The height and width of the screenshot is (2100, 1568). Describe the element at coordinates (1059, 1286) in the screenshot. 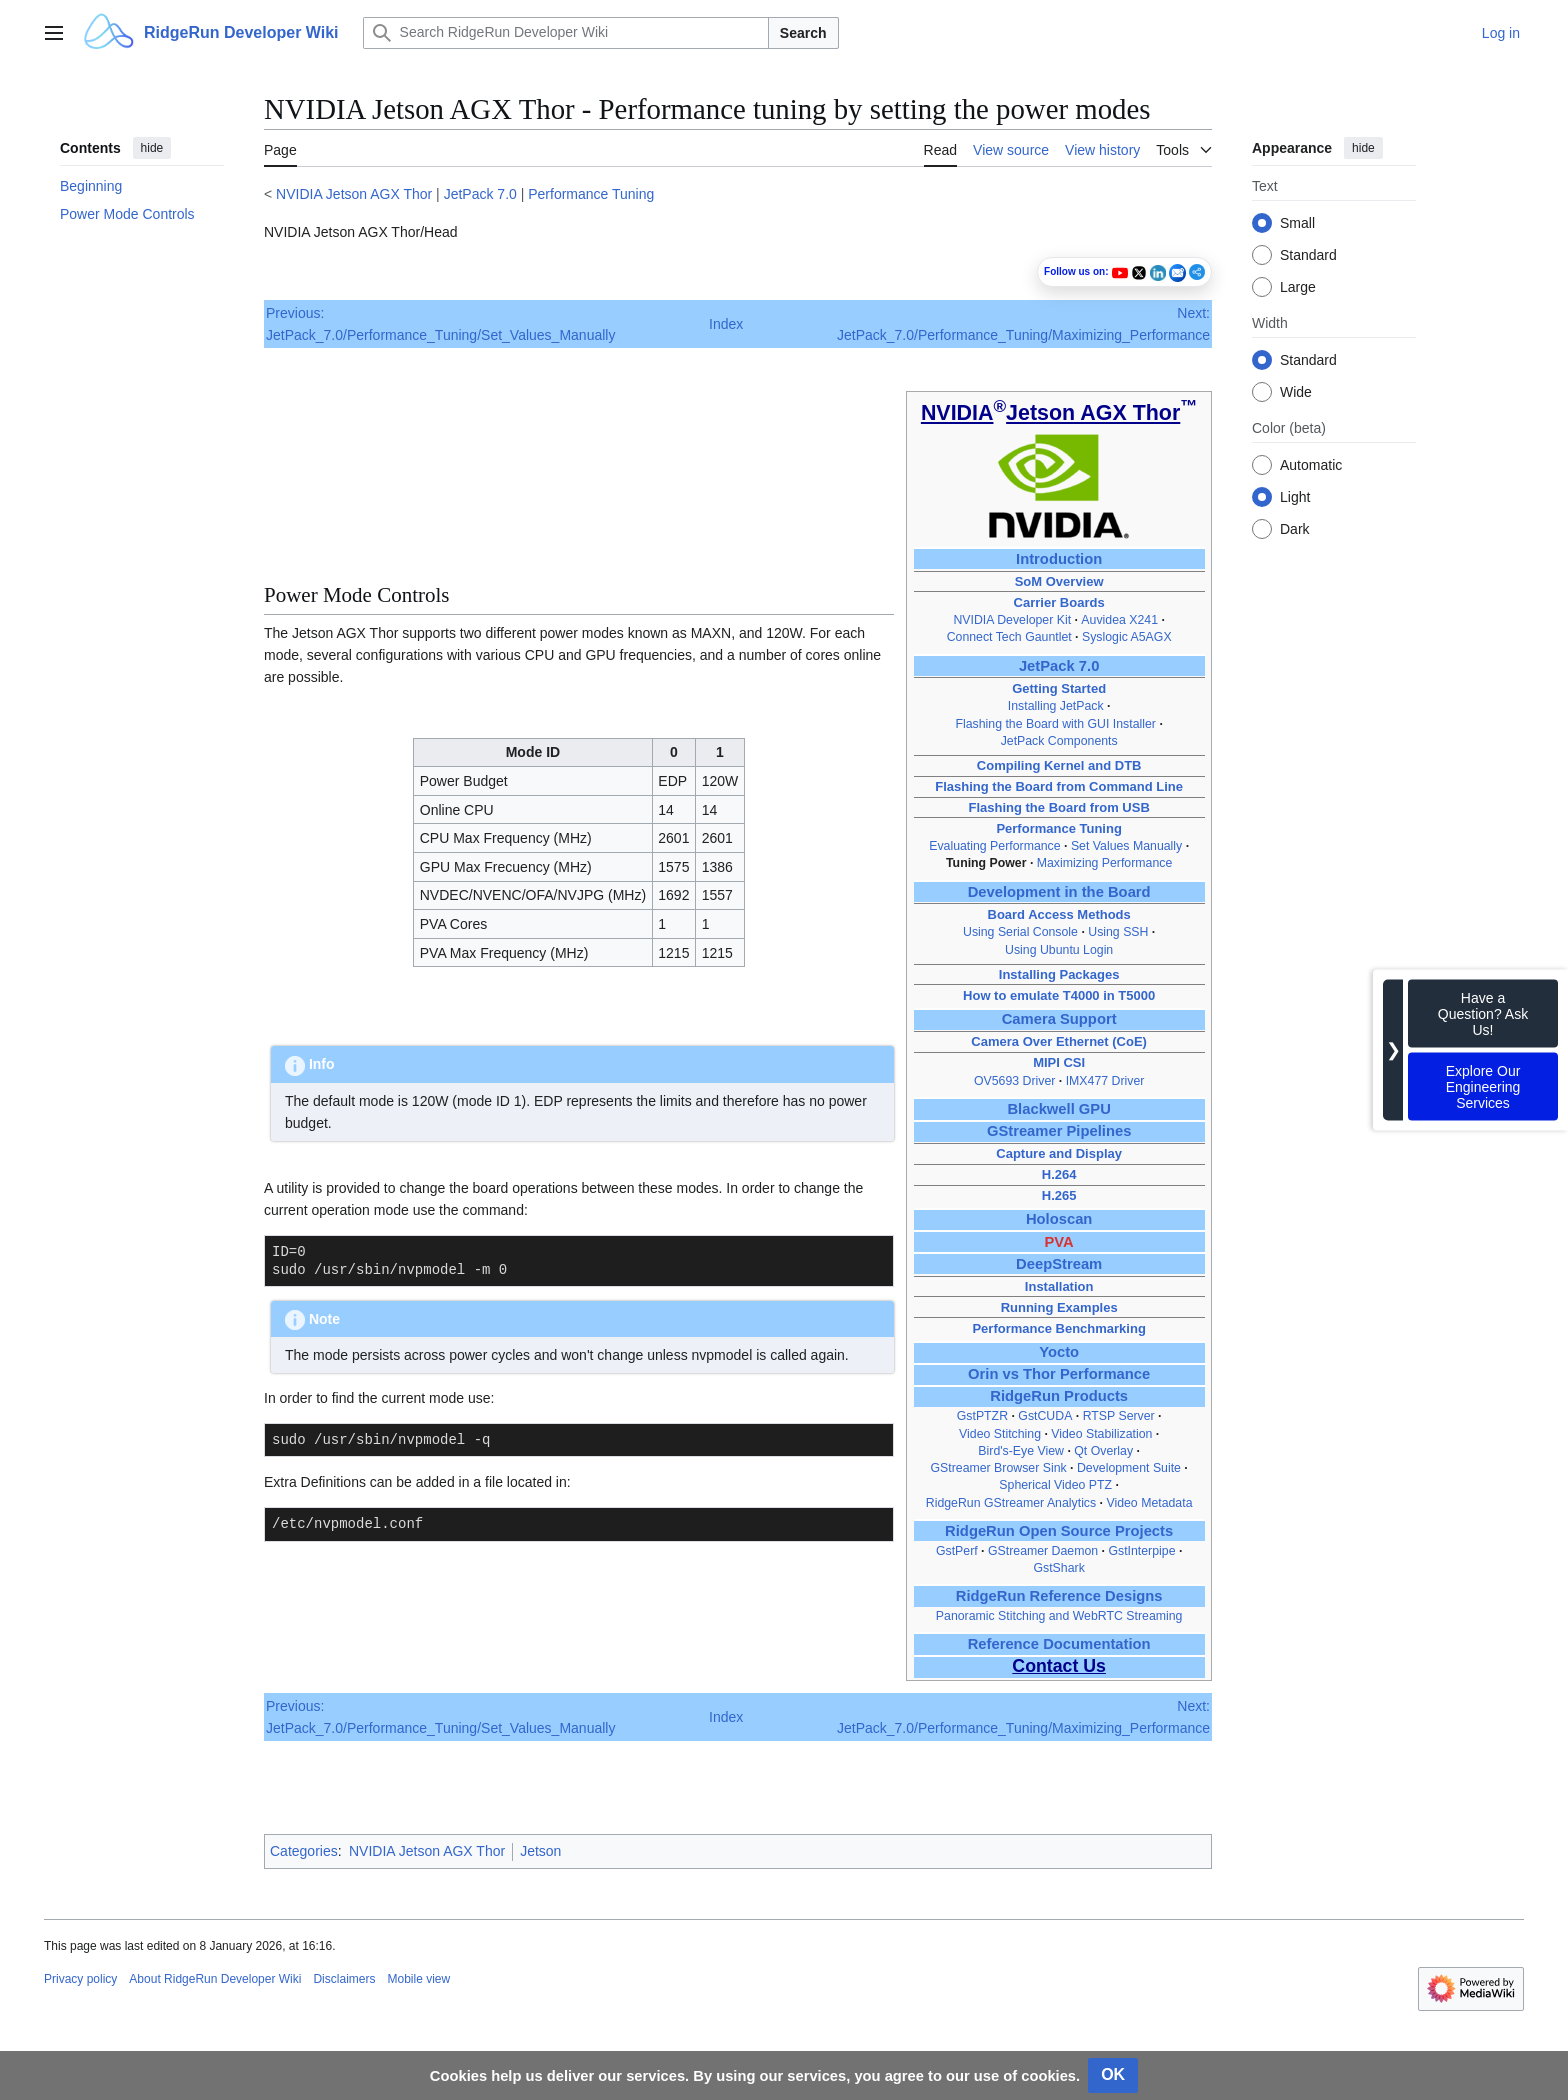

I see `Installation` at that location.